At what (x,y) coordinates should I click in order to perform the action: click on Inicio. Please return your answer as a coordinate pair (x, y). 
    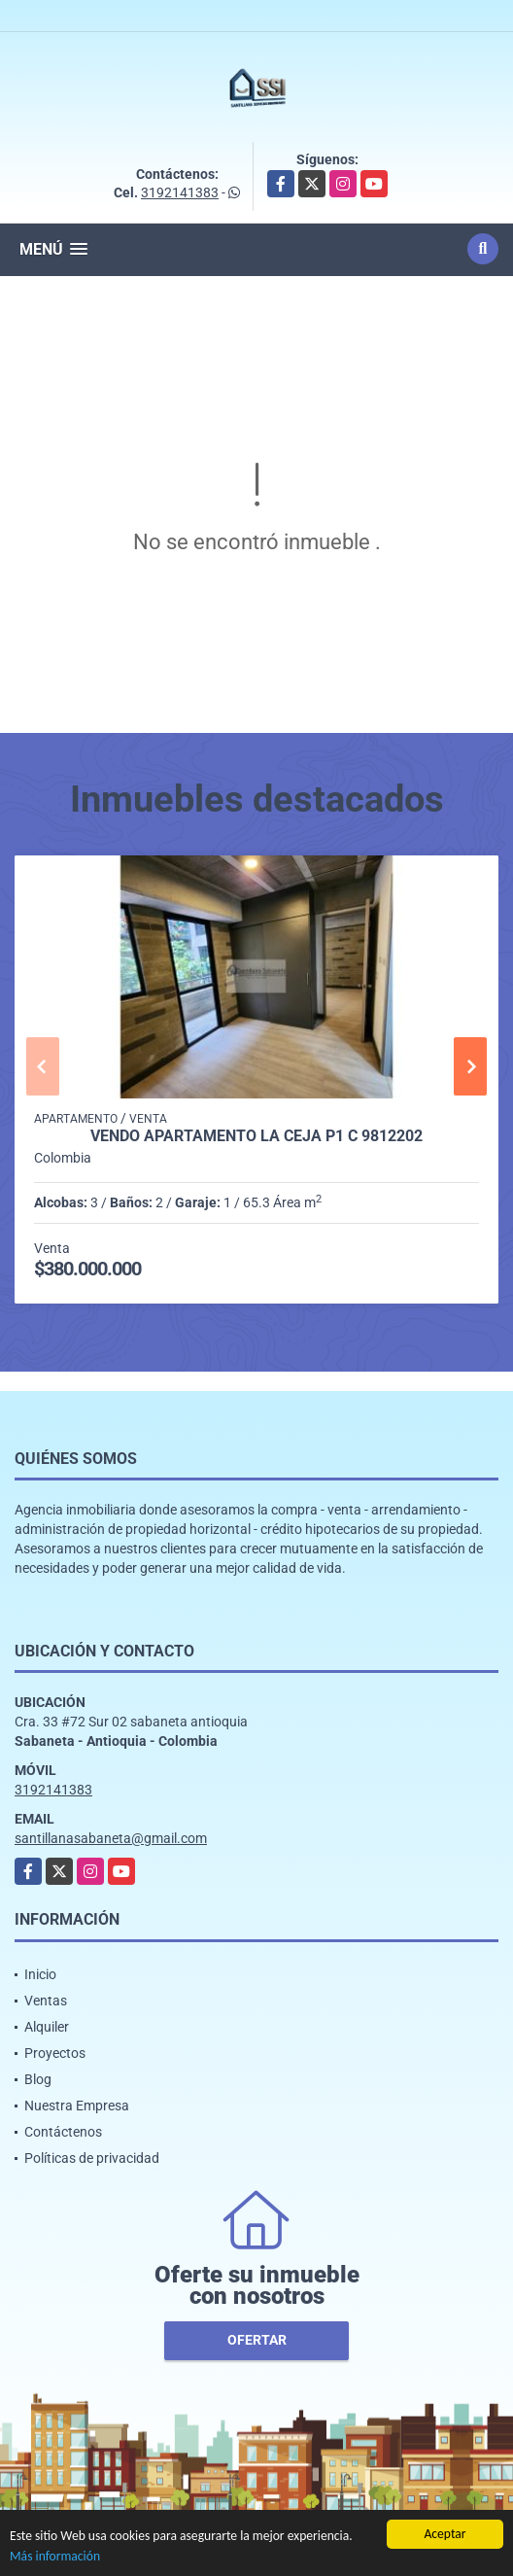
    Looking at the image, I should click on (40, 1974).